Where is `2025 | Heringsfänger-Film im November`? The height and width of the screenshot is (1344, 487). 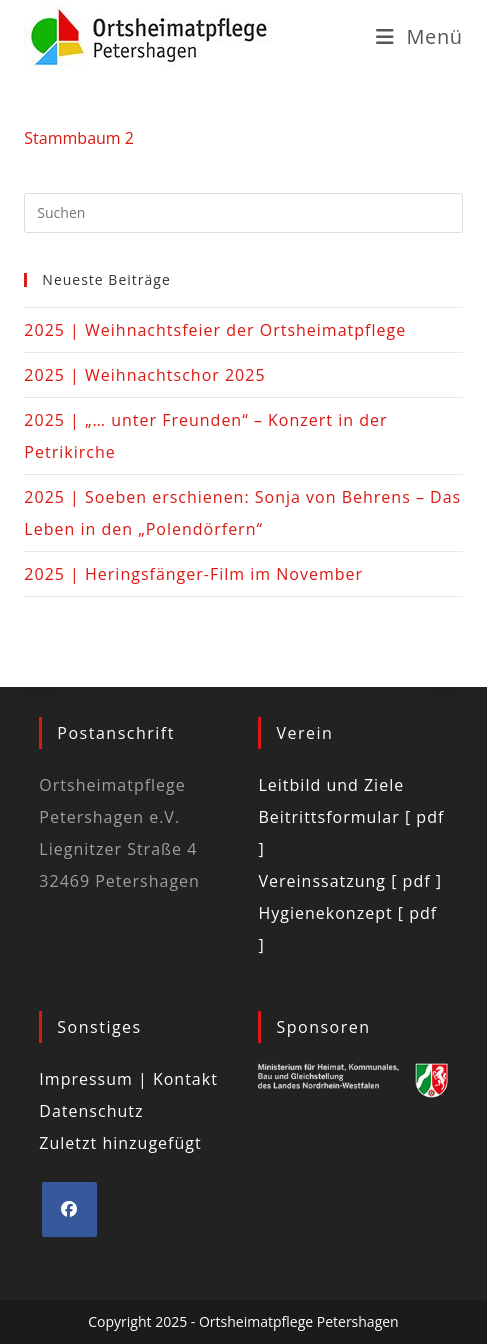 2025 | Heringsfänger-Film im November is located at coordinates (193, 574).